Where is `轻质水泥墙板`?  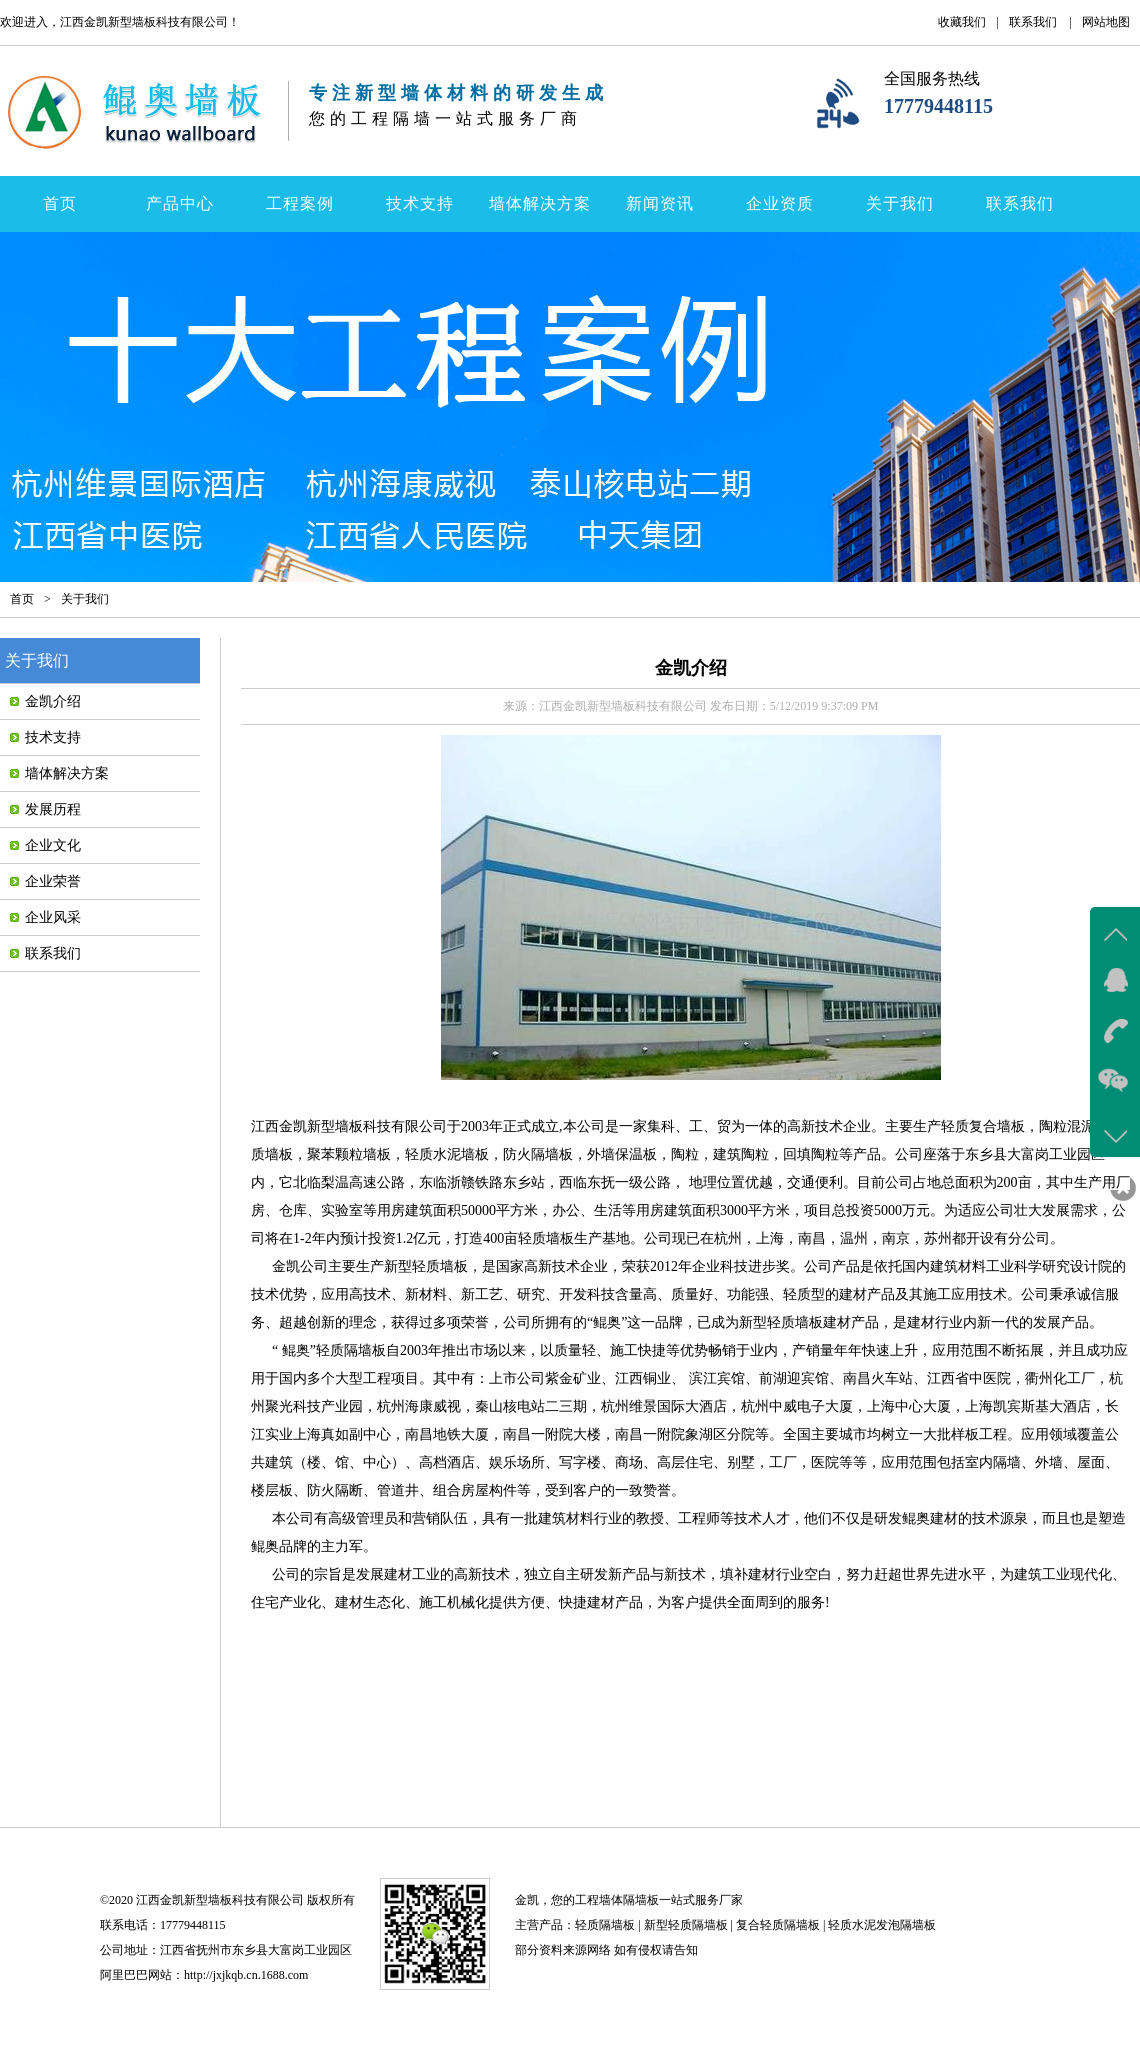
轻质水泥墙板 is located at coordinates (447, 1154).